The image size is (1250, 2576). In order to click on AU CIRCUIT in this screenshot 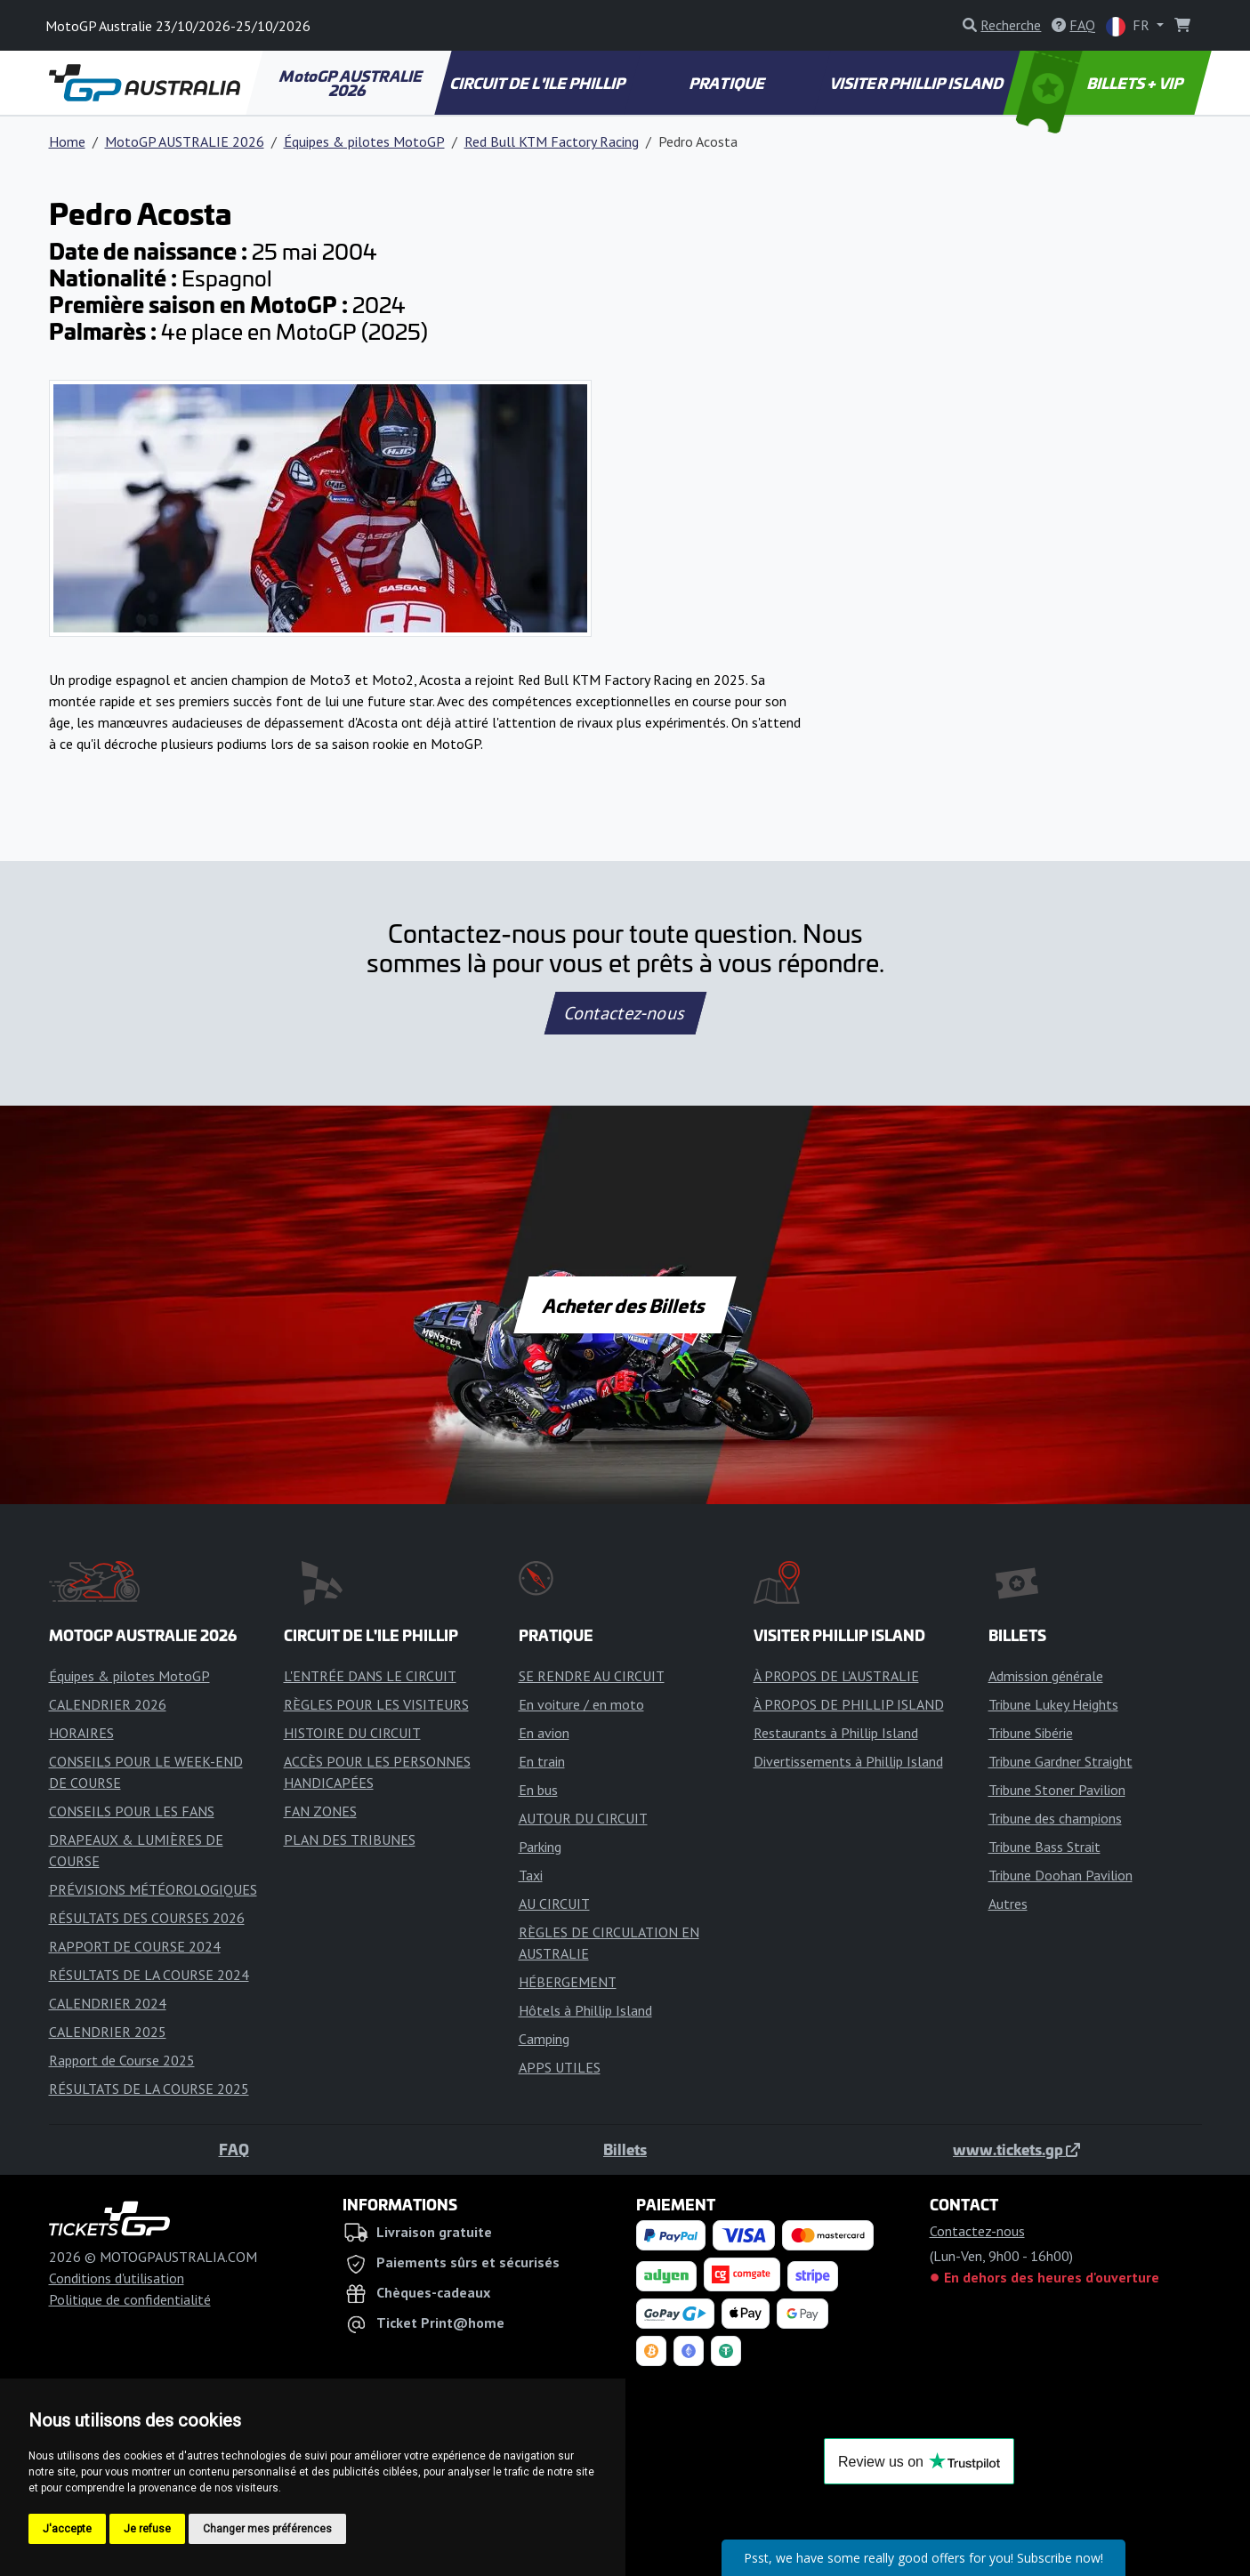, I will do `click(554, 1903)`.